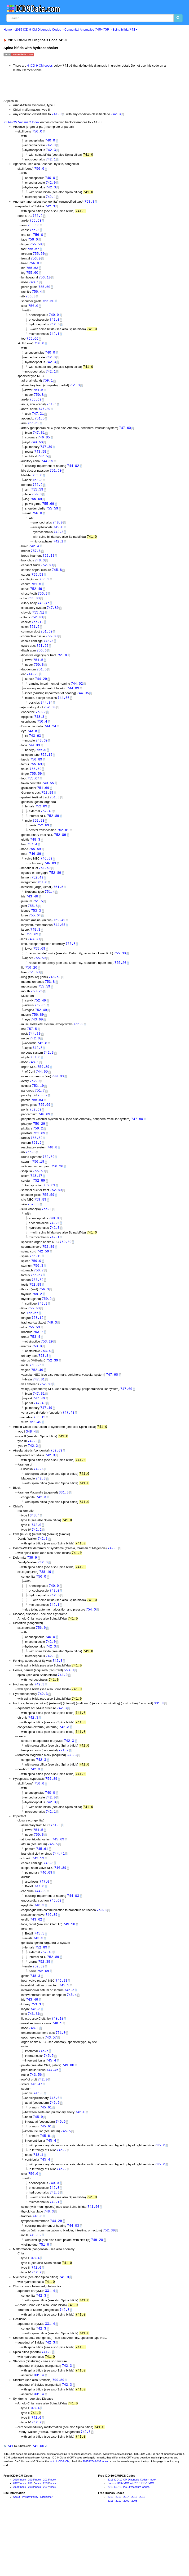 This screenshot has width=189, height=2576. What do you see at coordinates (83, 708) in the screenshot?
I see `744.05` at bounding box center [83, 708].